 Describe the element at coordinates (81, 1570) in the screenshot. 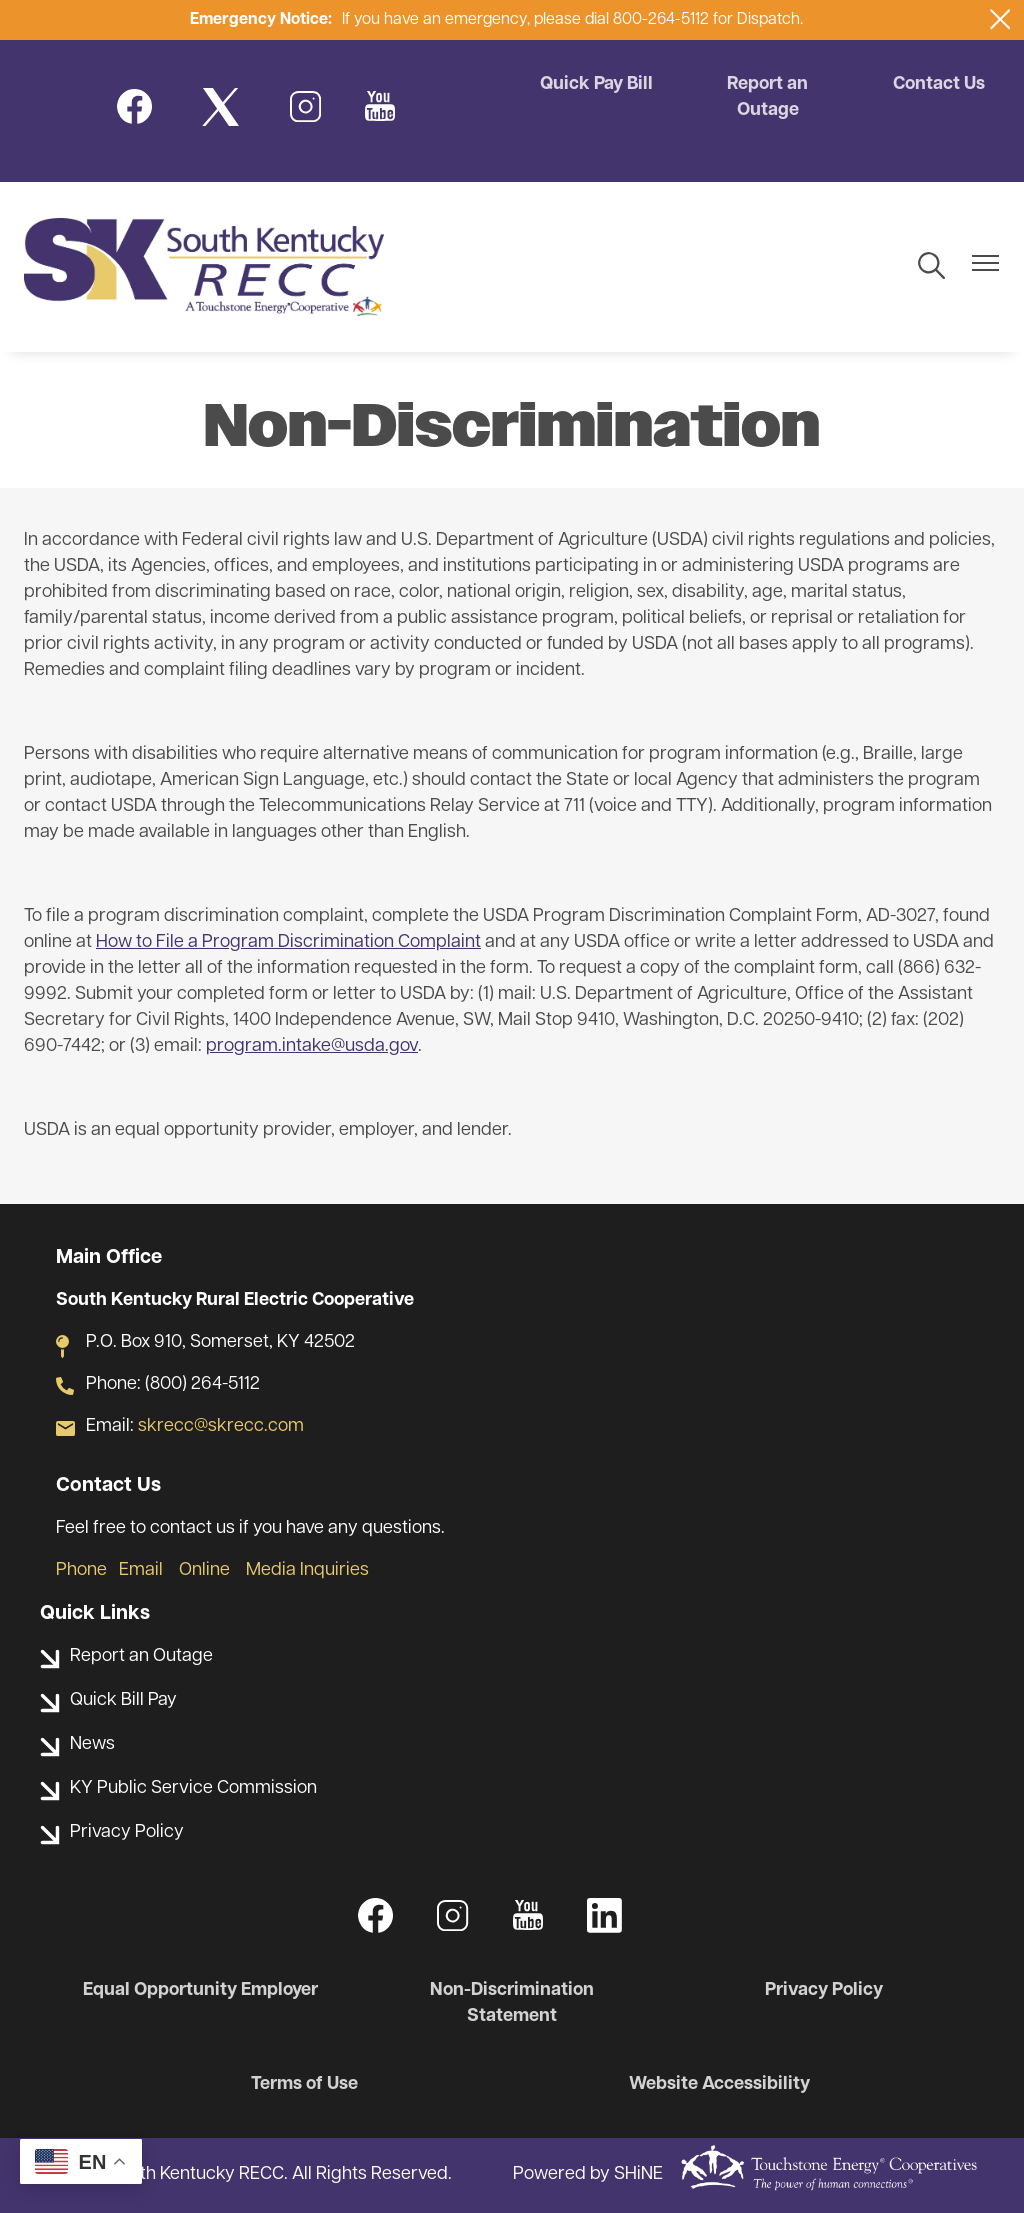

I see `Phone` at that location.